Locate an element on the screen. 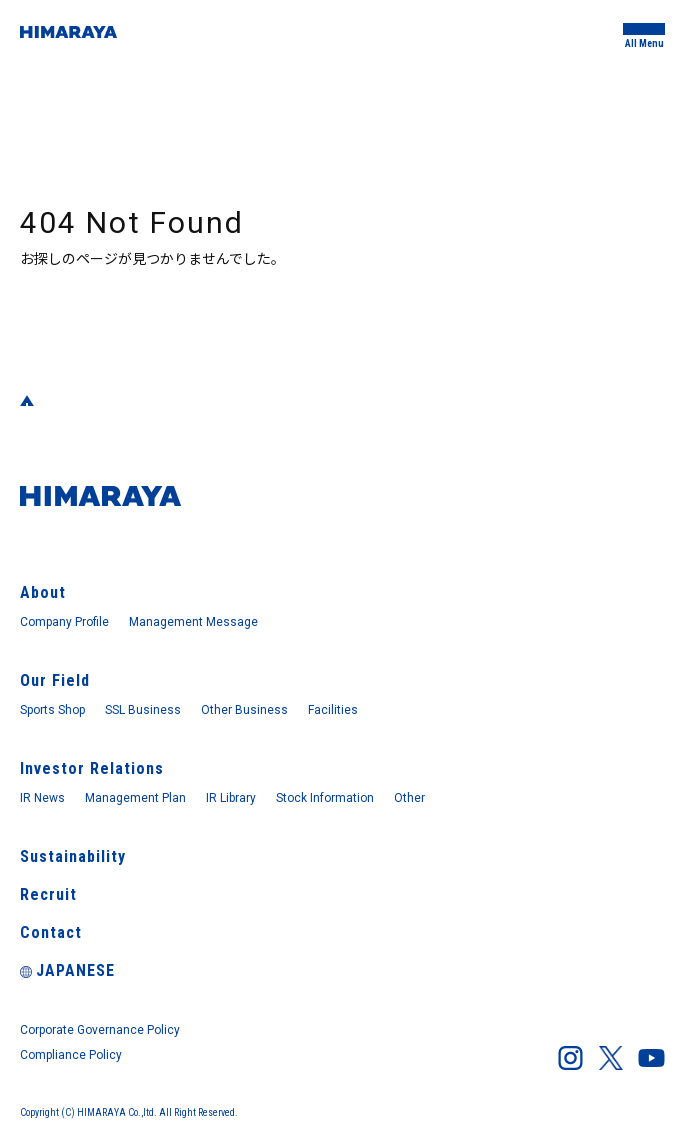 The width and height of the screenshot is (685, 1140). IR News is located at coordinates (42, 798).